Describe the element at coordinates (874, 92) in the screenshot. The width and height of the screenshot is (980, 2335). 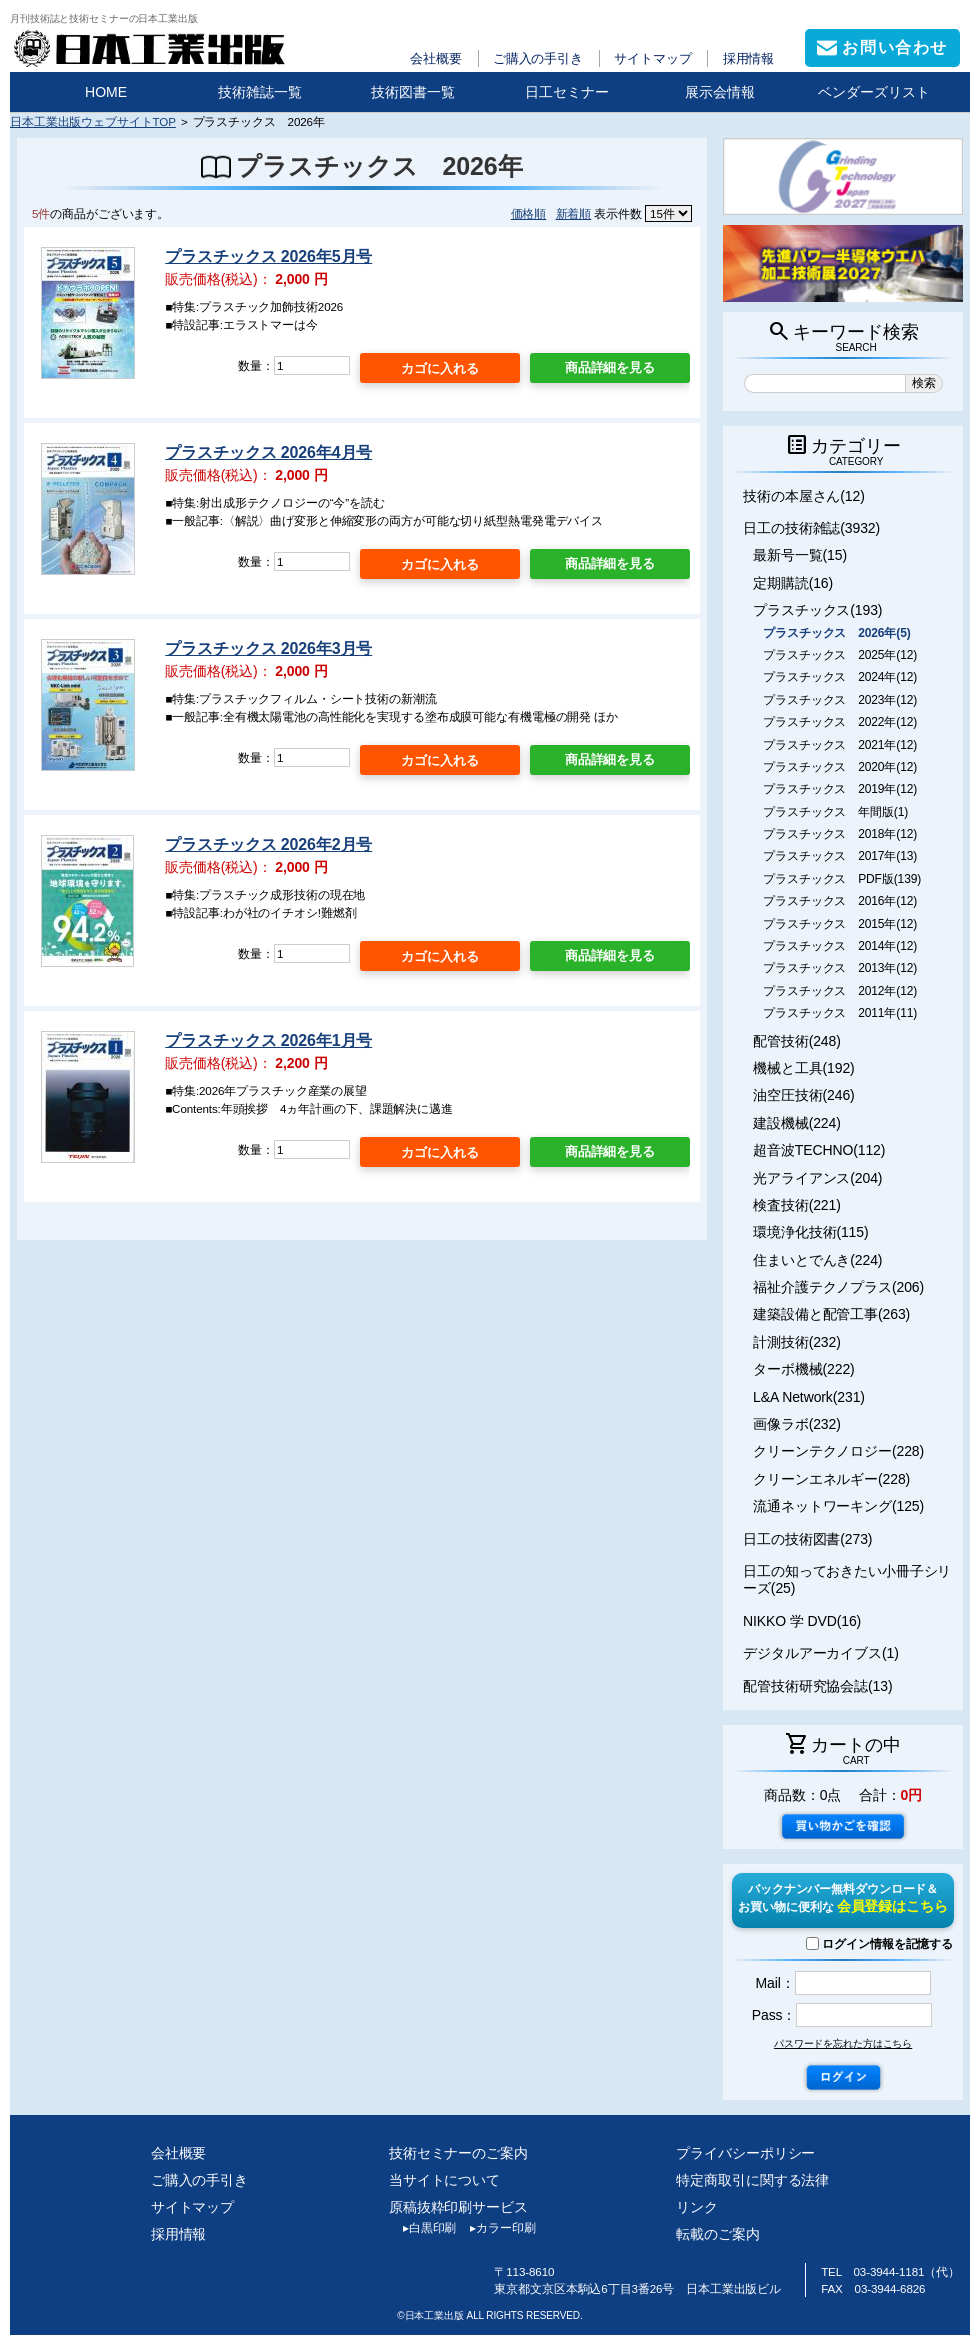
I see `ベンダーズリスト` at that location.